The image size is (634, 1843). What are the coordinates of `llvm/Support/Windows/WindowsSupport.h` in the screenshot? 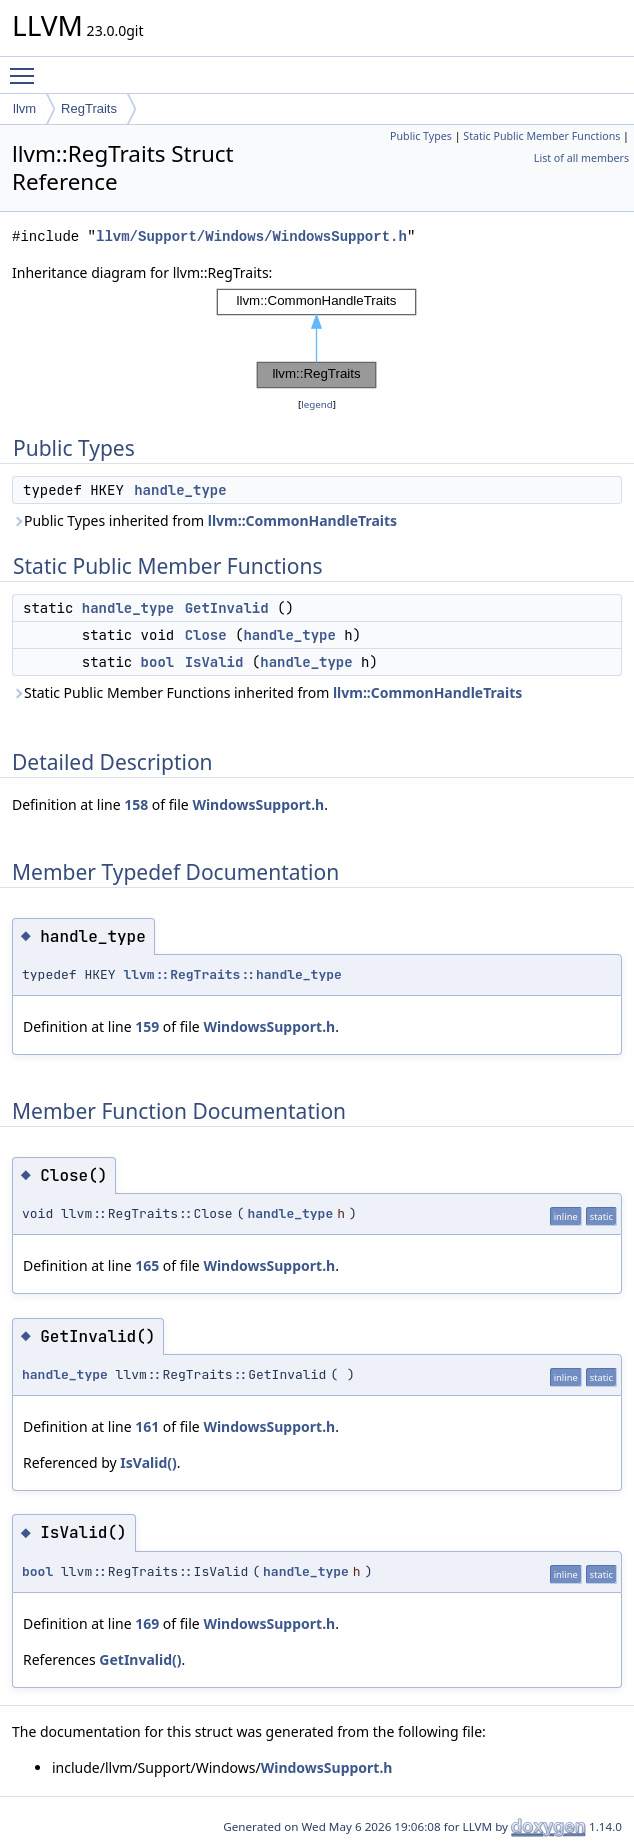 It's located at (251, 236).